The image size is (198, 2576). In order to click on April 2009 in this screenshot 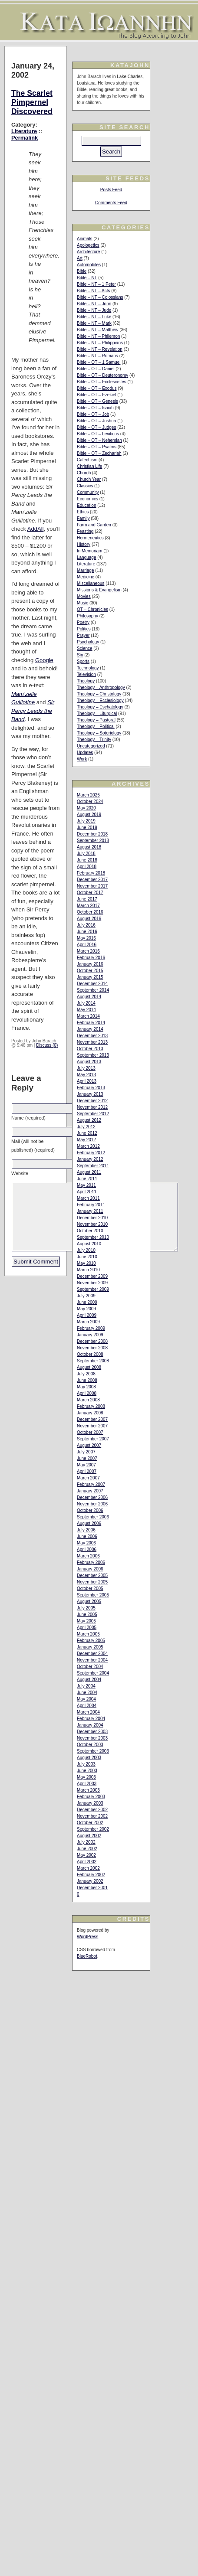, I will do `click(86, 1315)`.